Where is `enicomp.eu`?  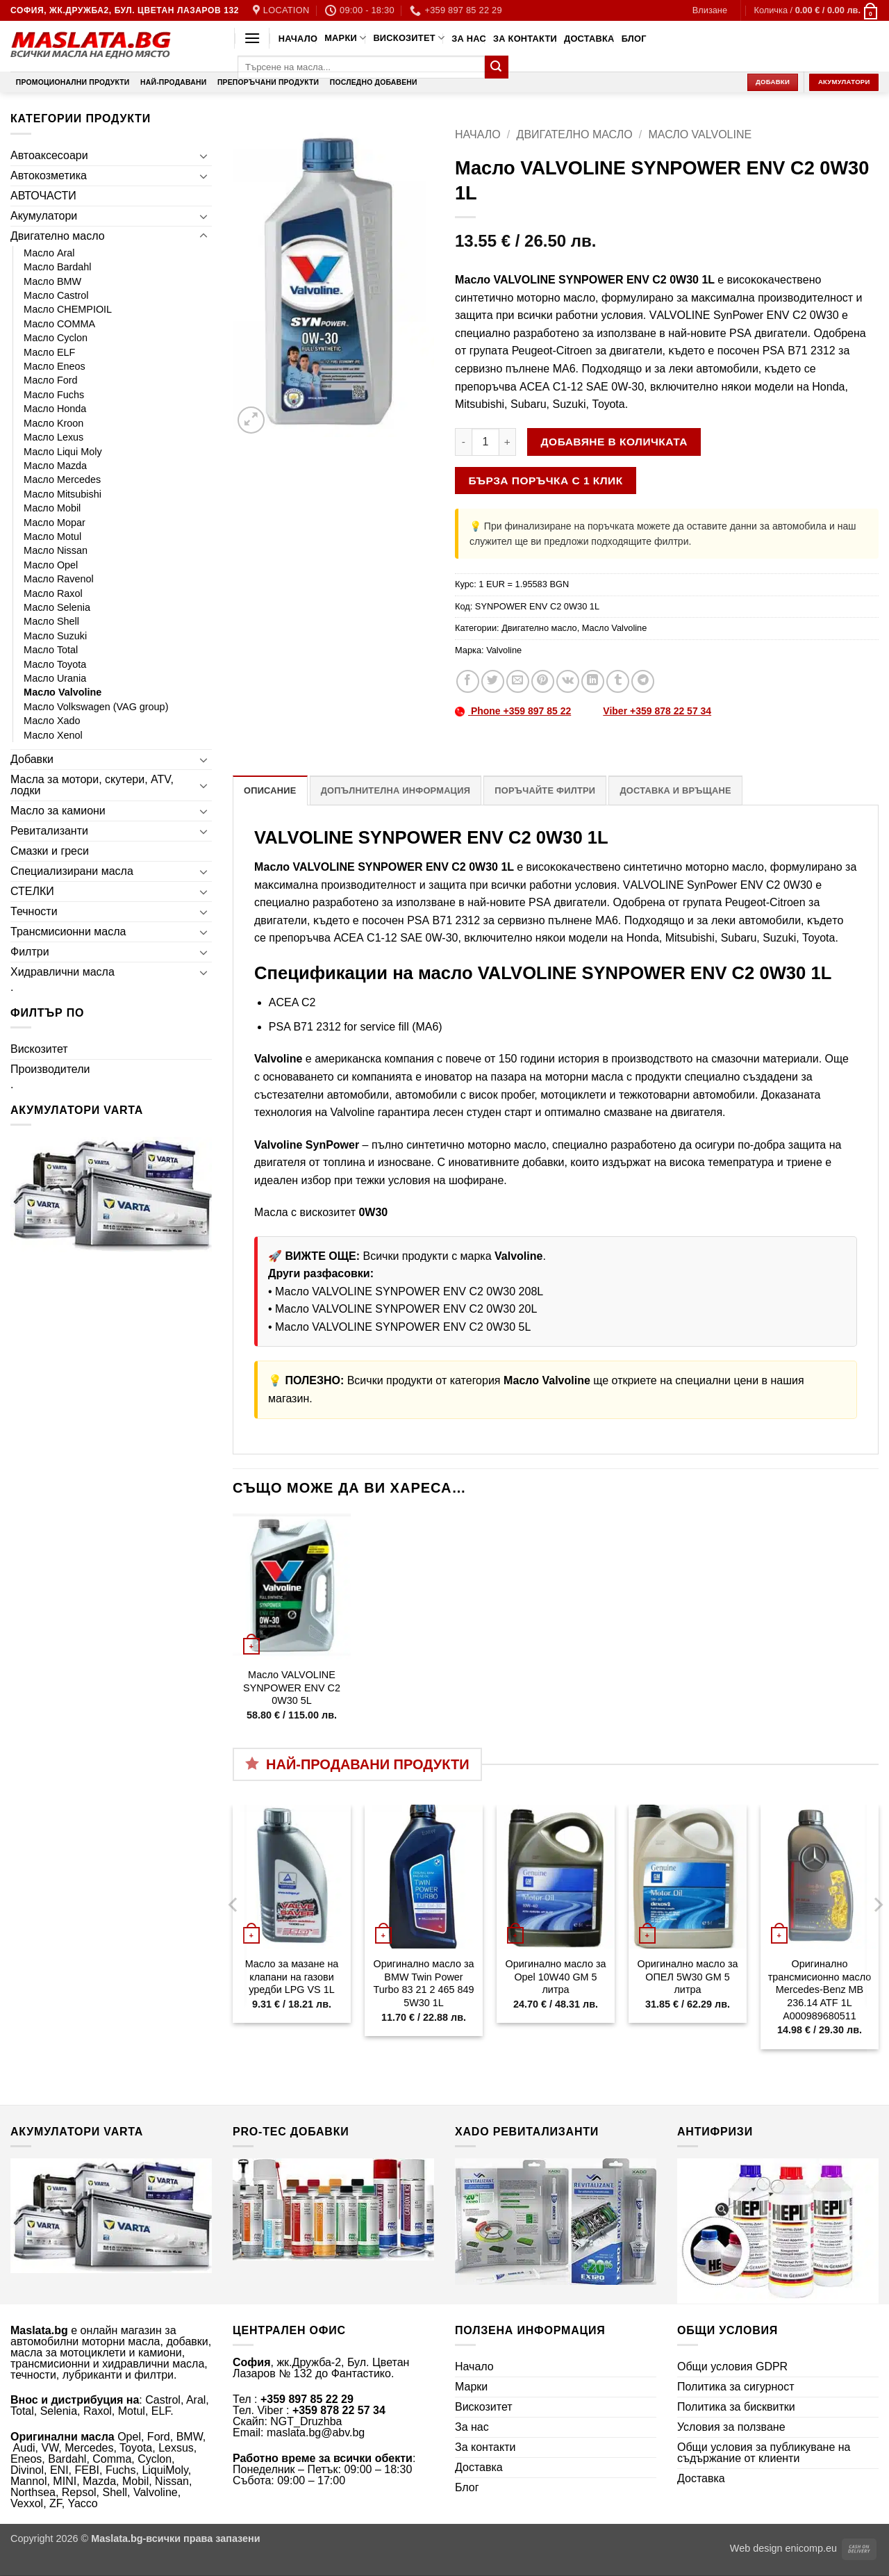 enicomp.eu is located at coordinates (811, 2548).